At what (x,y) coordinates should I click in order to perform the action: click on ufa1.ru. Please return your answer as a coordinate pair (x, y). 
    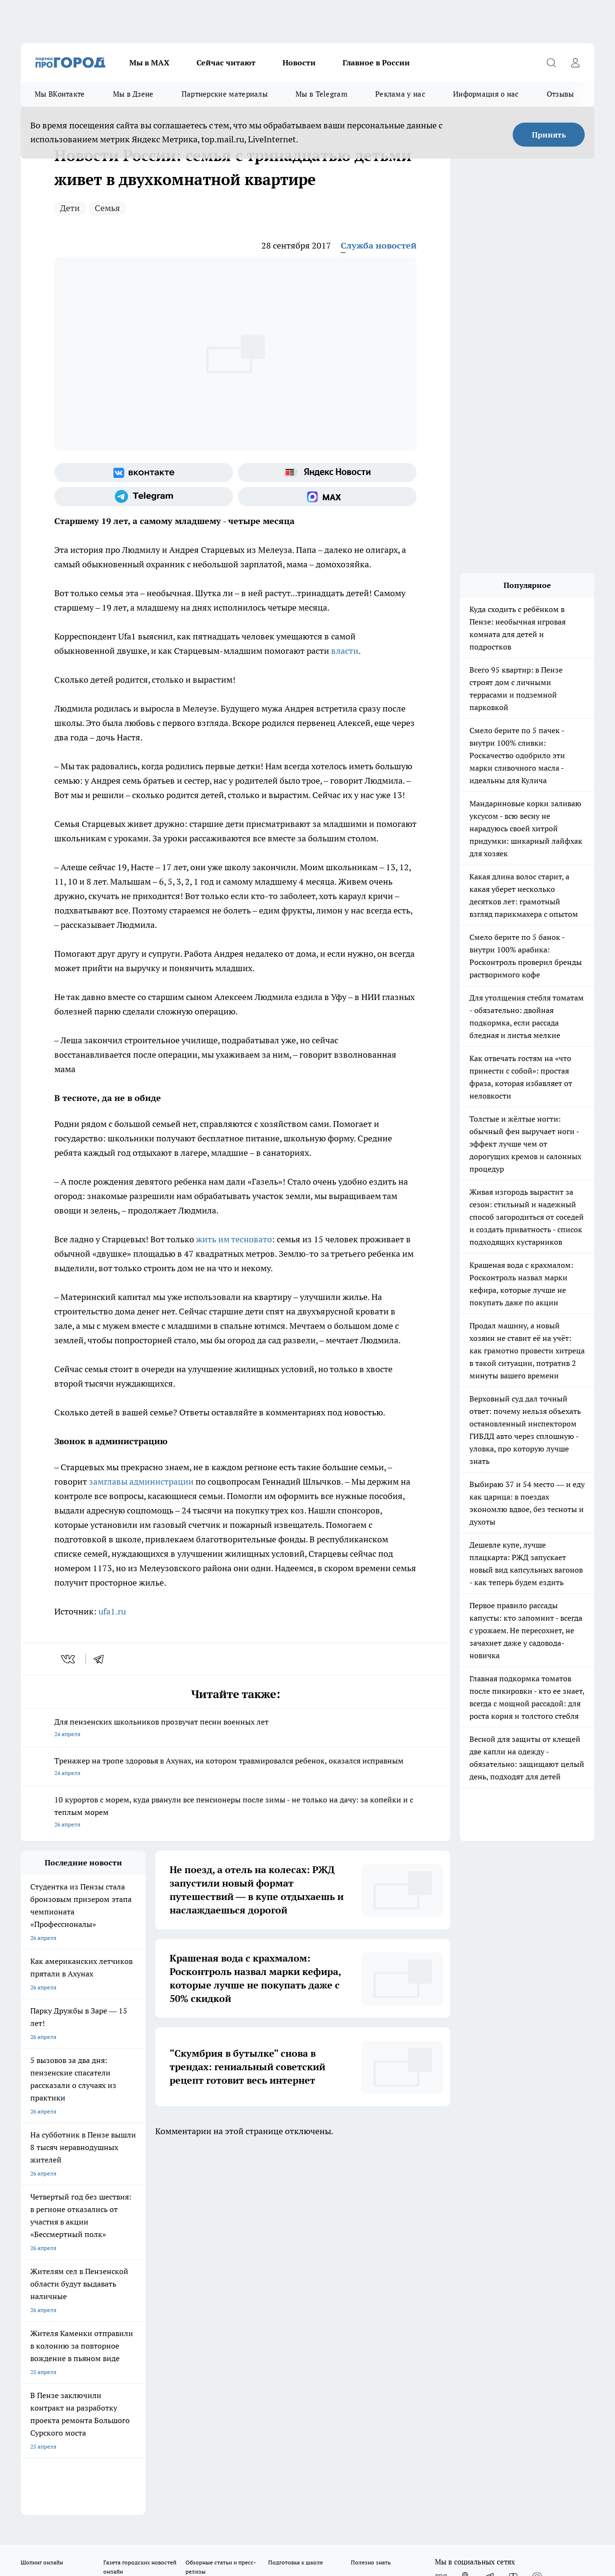
    Looking at the image, I should click on (112, 1611).